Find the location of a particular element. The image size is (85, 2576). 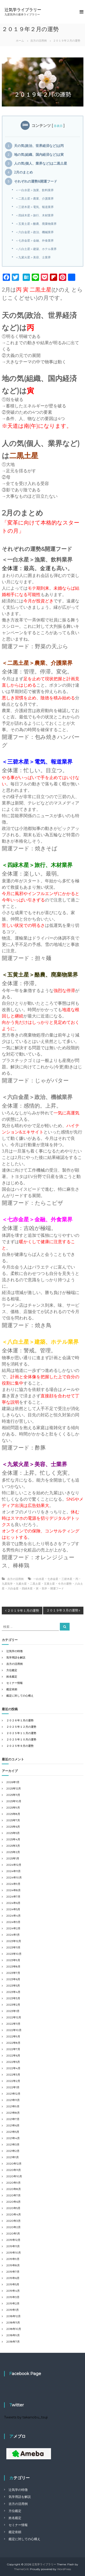

姓名鑑定 is located at coordinates (11, 1676).